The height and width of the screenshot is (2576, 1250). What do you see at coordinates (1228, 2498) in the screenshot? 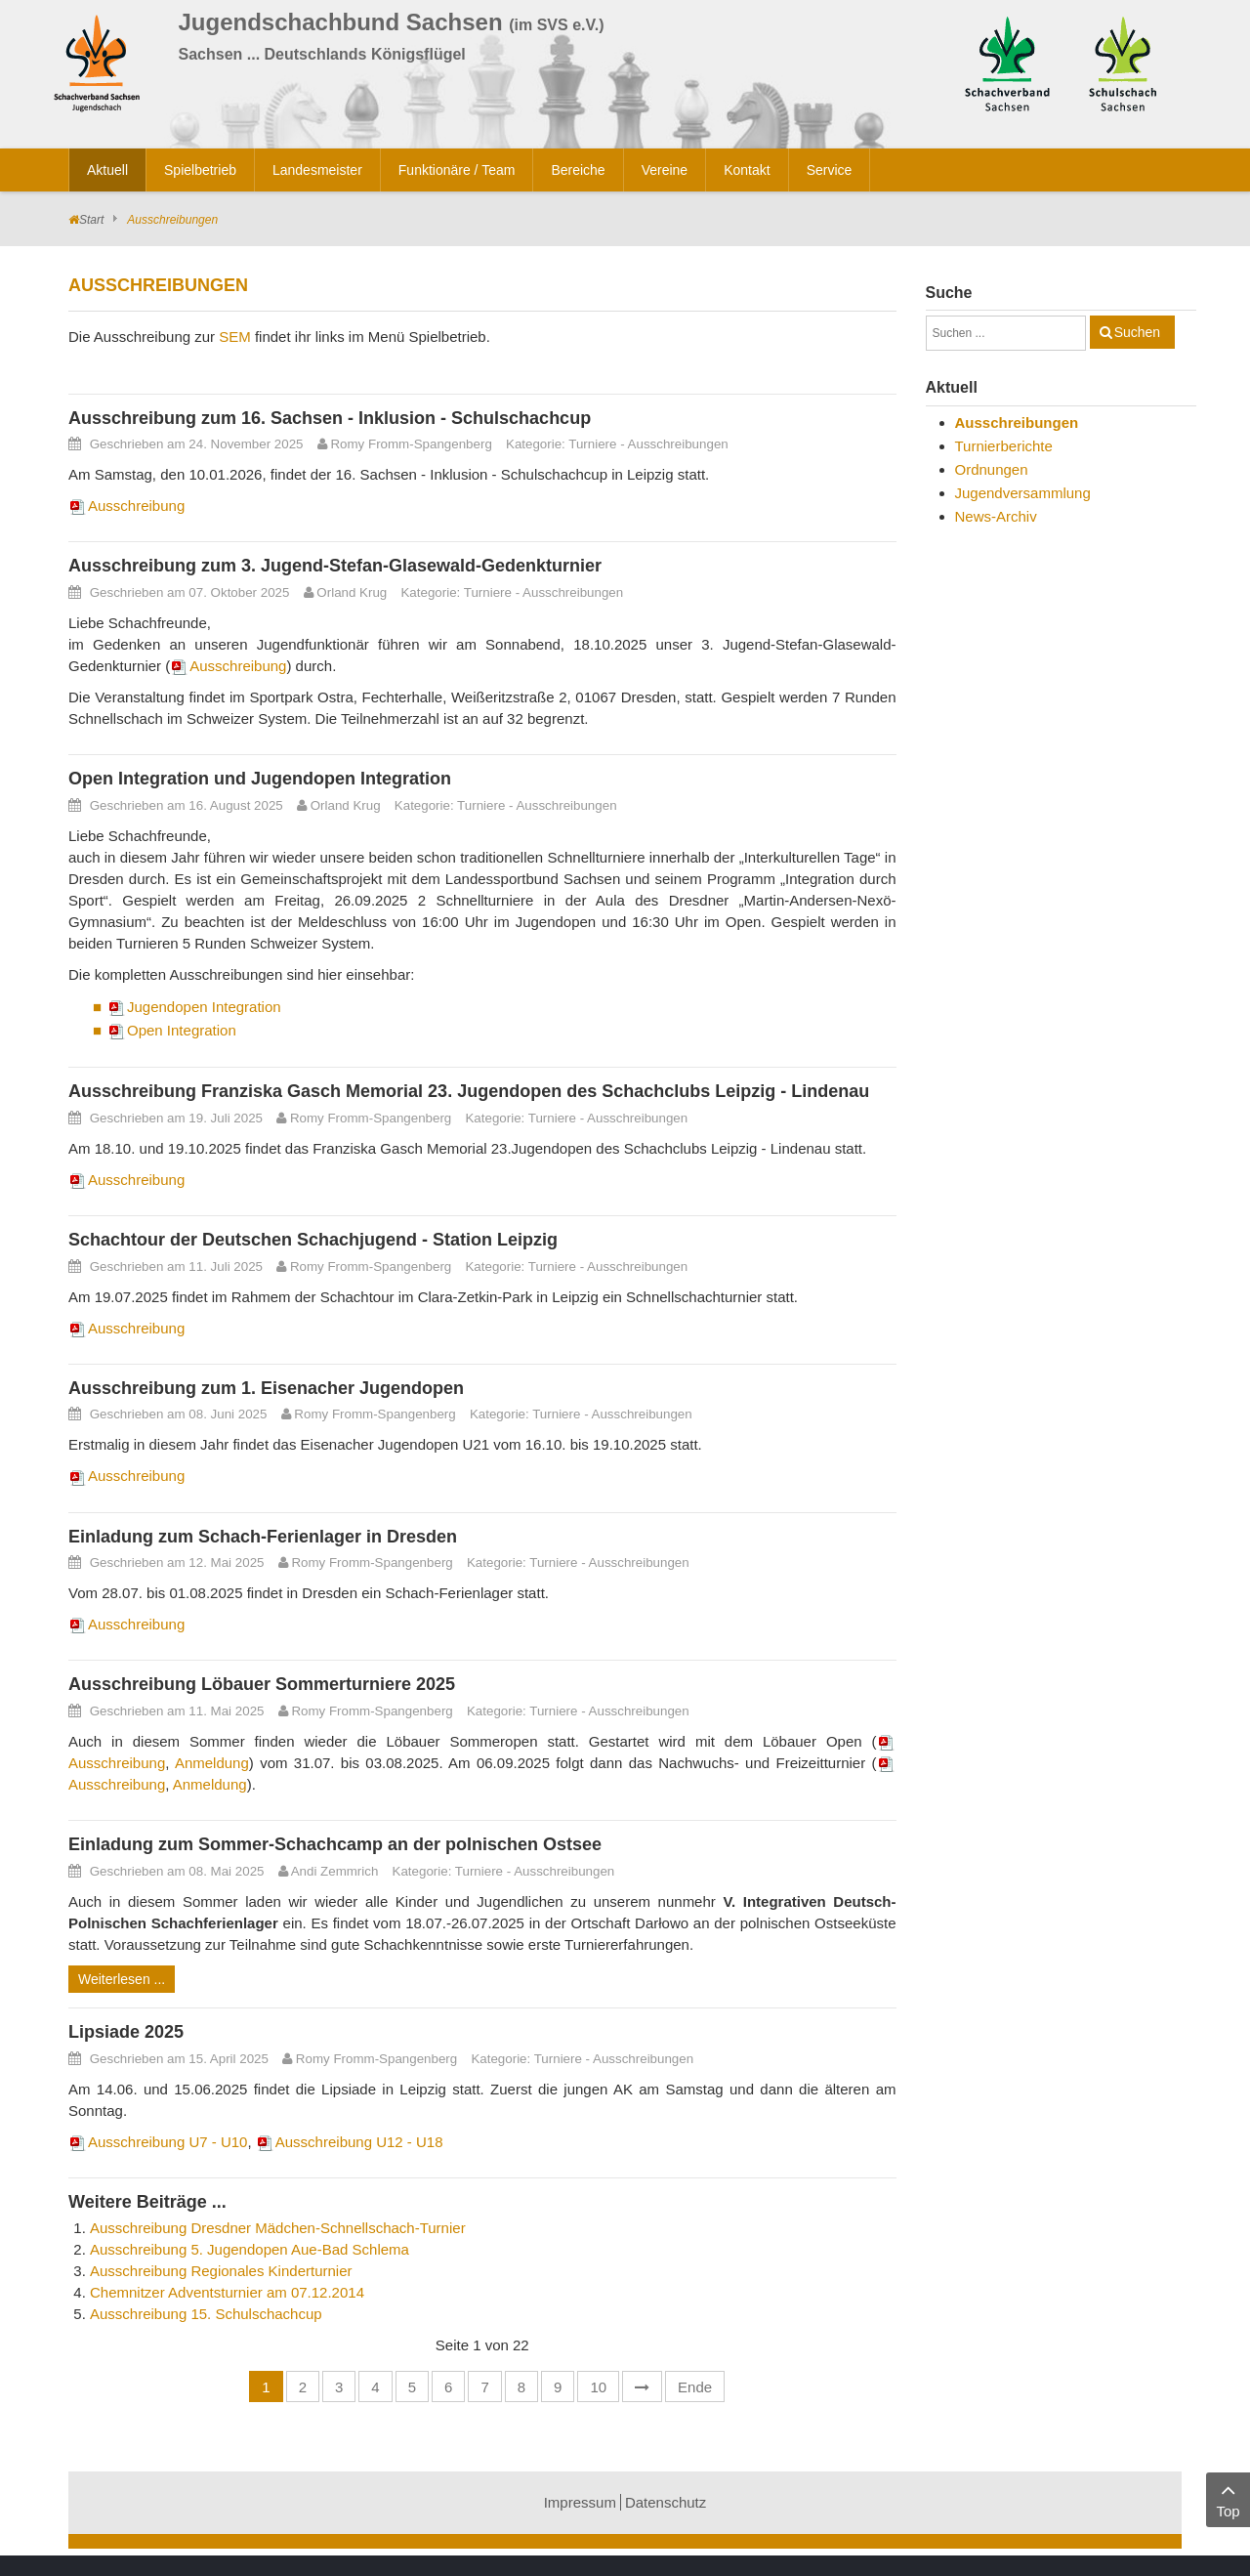
I see `Top` at bounding box center [1228, 2498].